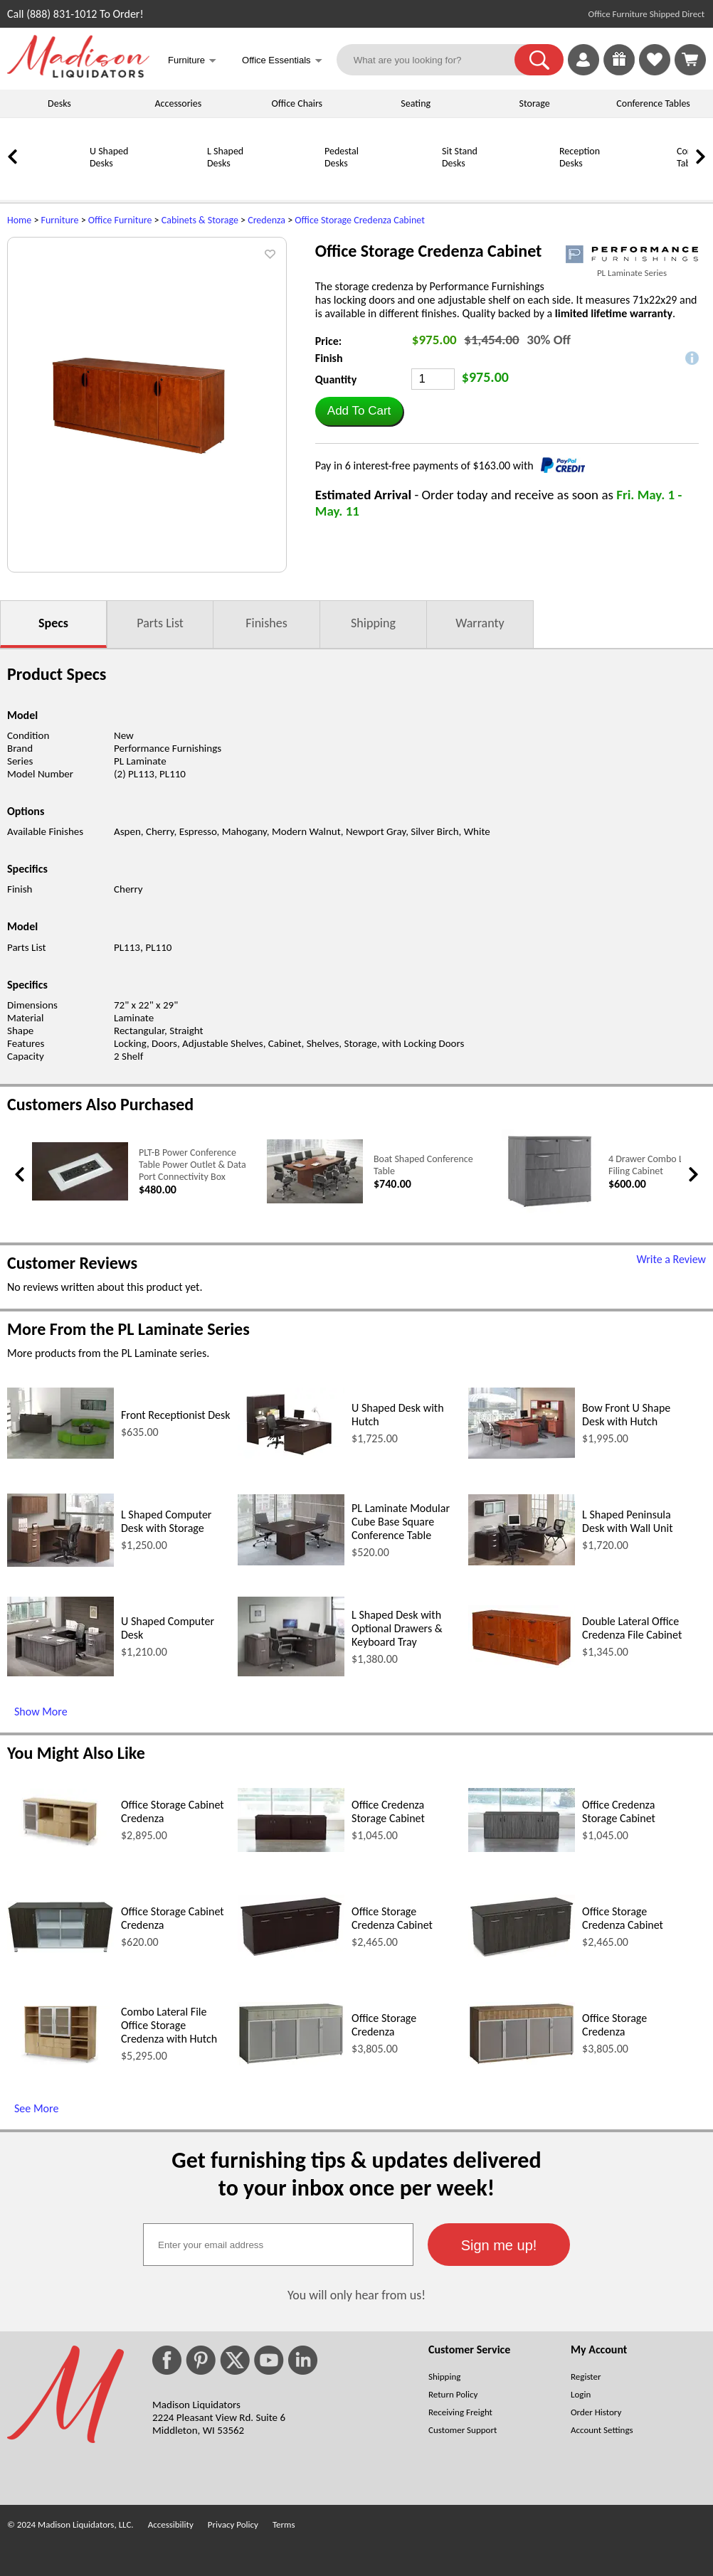 The image size is (713, 2576). What do you see at coordinates (619, 71) in the screenshot?
I see `[Enter to Win!]` at bounding box center [619, 71].